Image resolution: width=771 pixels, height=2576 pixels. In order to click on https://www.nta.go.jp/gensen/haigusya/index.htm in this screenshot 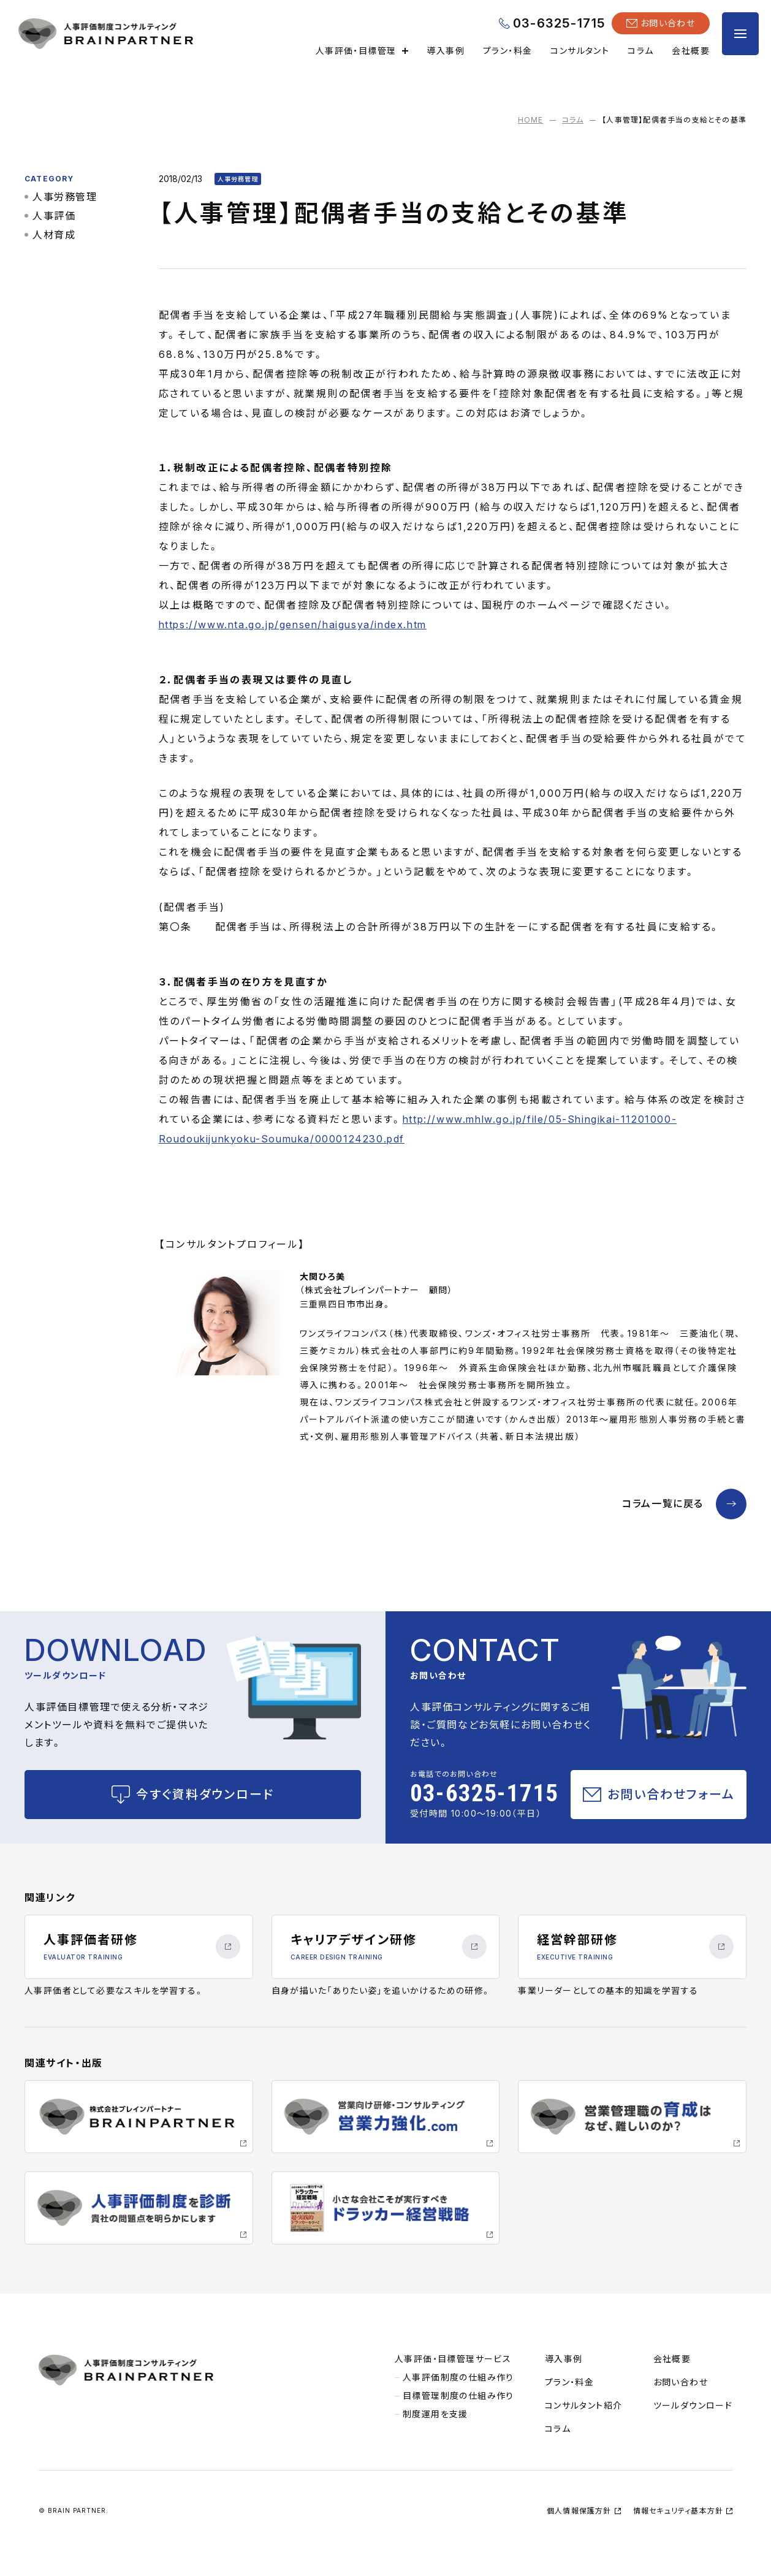, I will do `click(293, 624)`.